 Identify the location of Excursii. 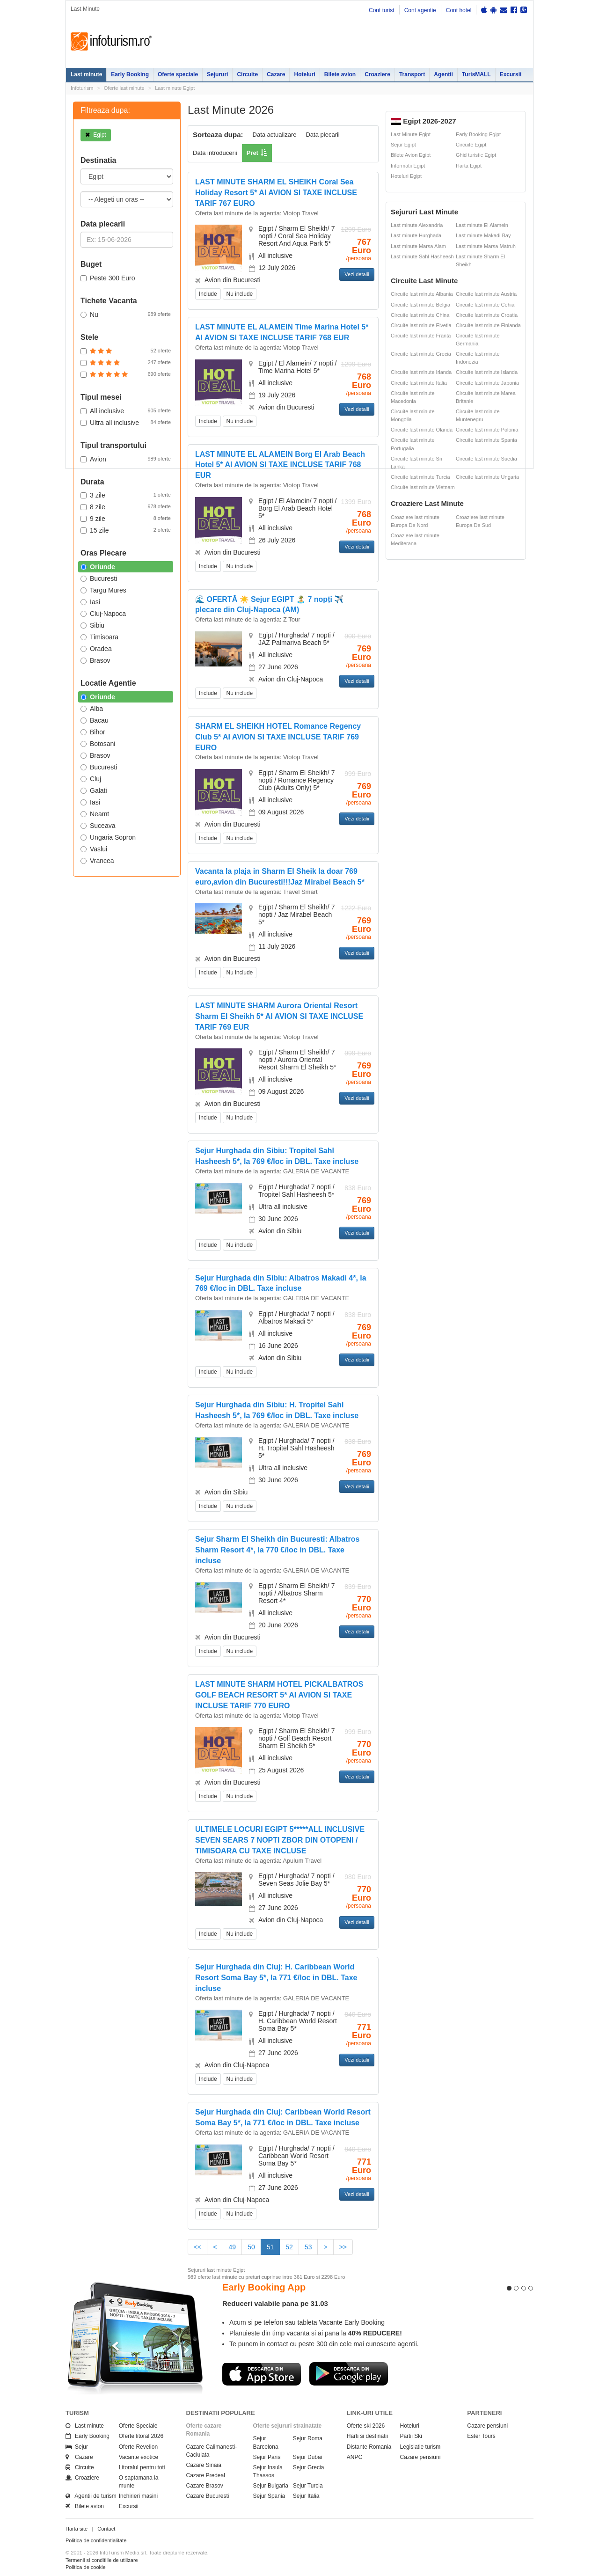
(511, 74).